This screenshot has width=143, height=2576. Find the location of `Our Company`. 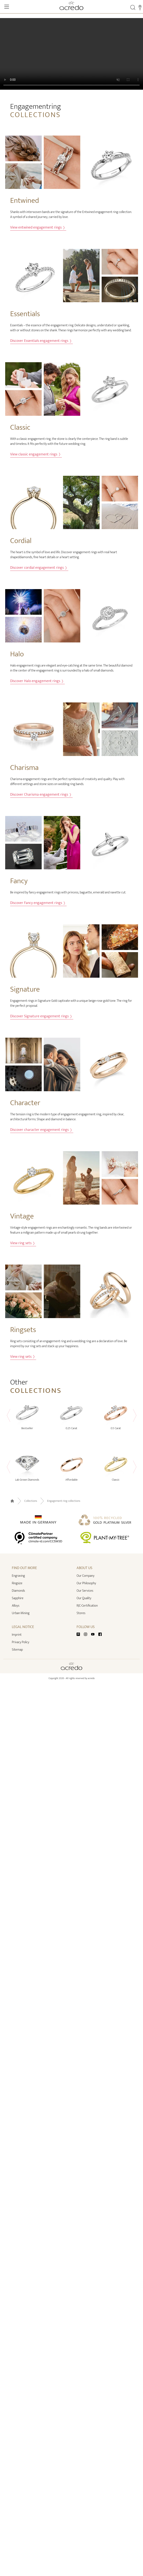

Our Company is located at coordinates (85, 1576).